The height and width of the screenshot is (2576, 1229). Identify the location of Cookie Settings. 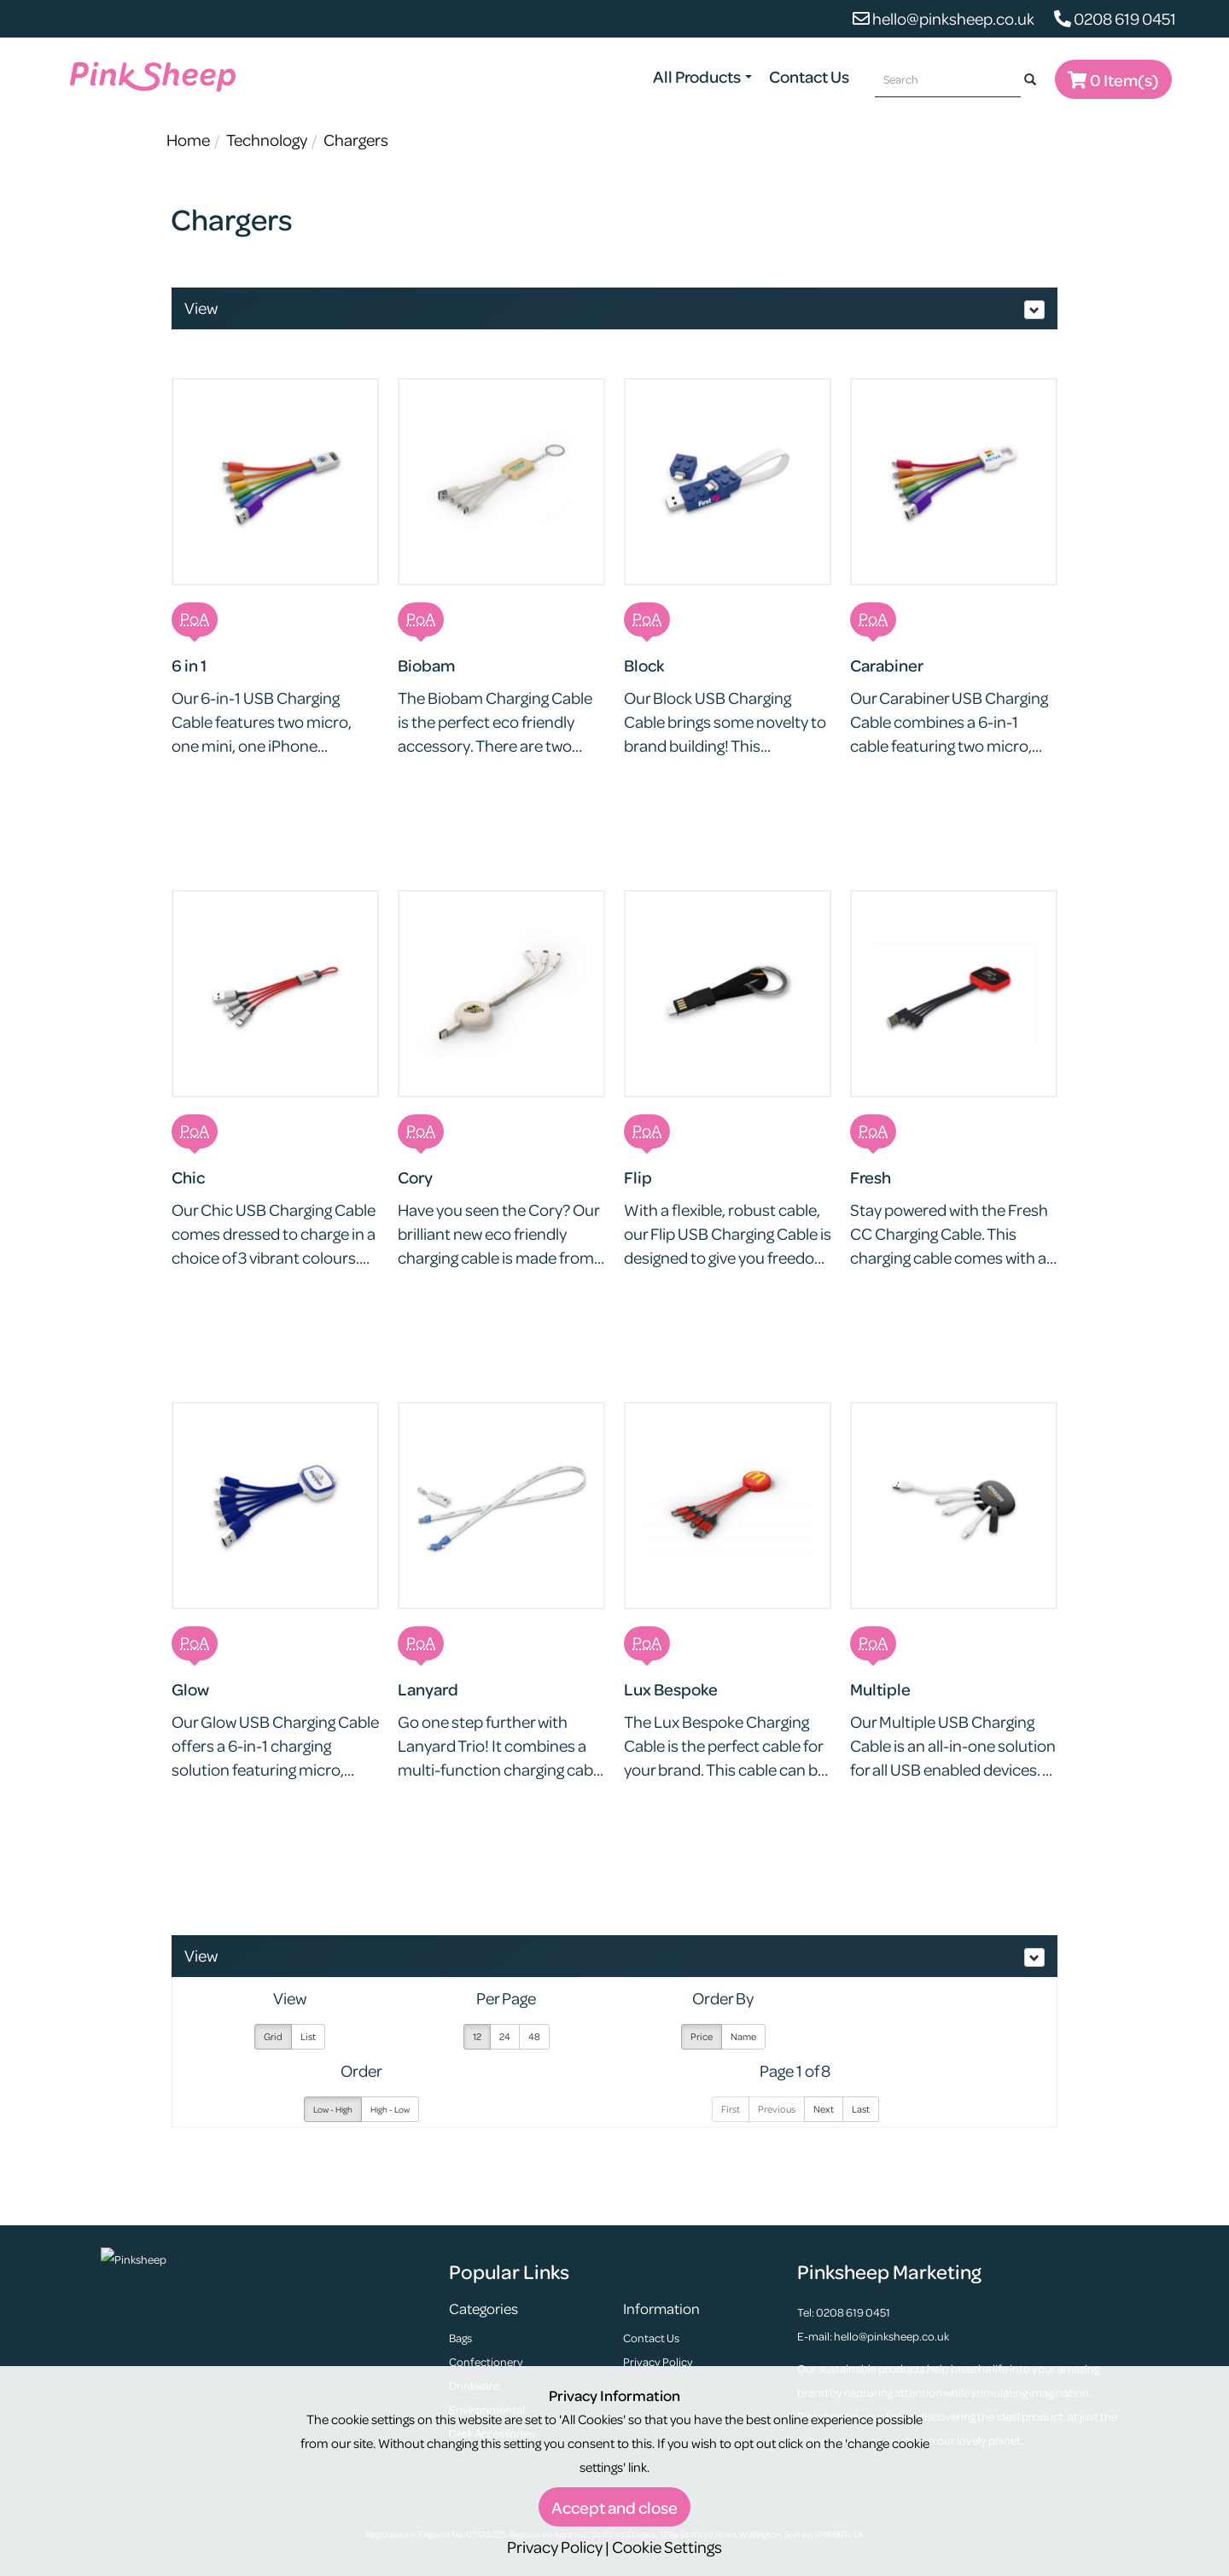
(667, 2546).